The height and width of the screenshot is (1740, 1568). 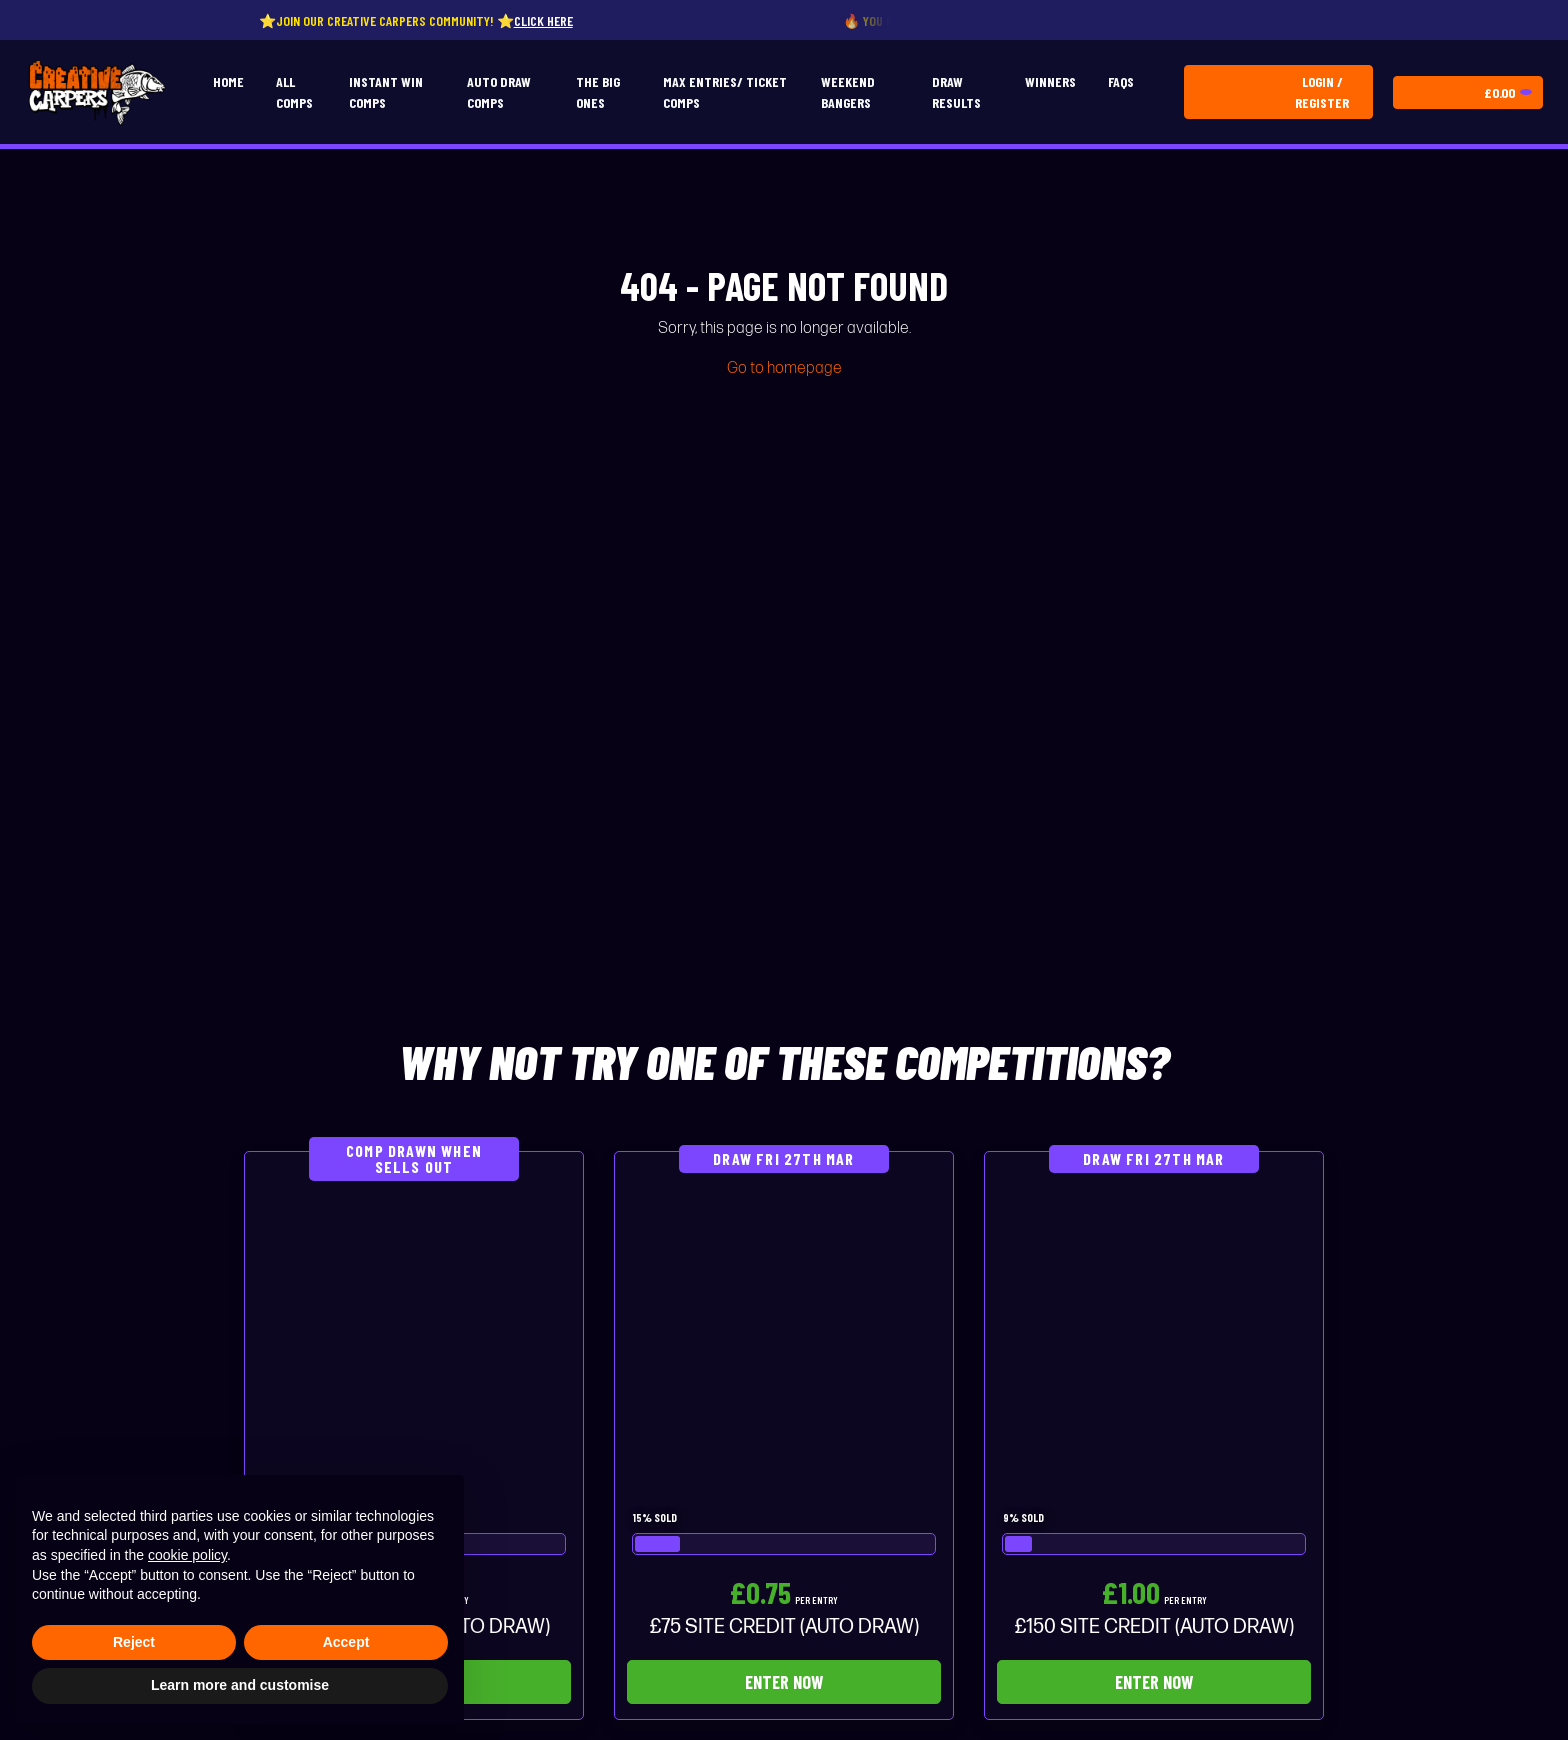 What do you see at coordinates (240, 1685) in the screenshot?
I see `Learn more and customise [button]` at bounding box center [240, 1685].